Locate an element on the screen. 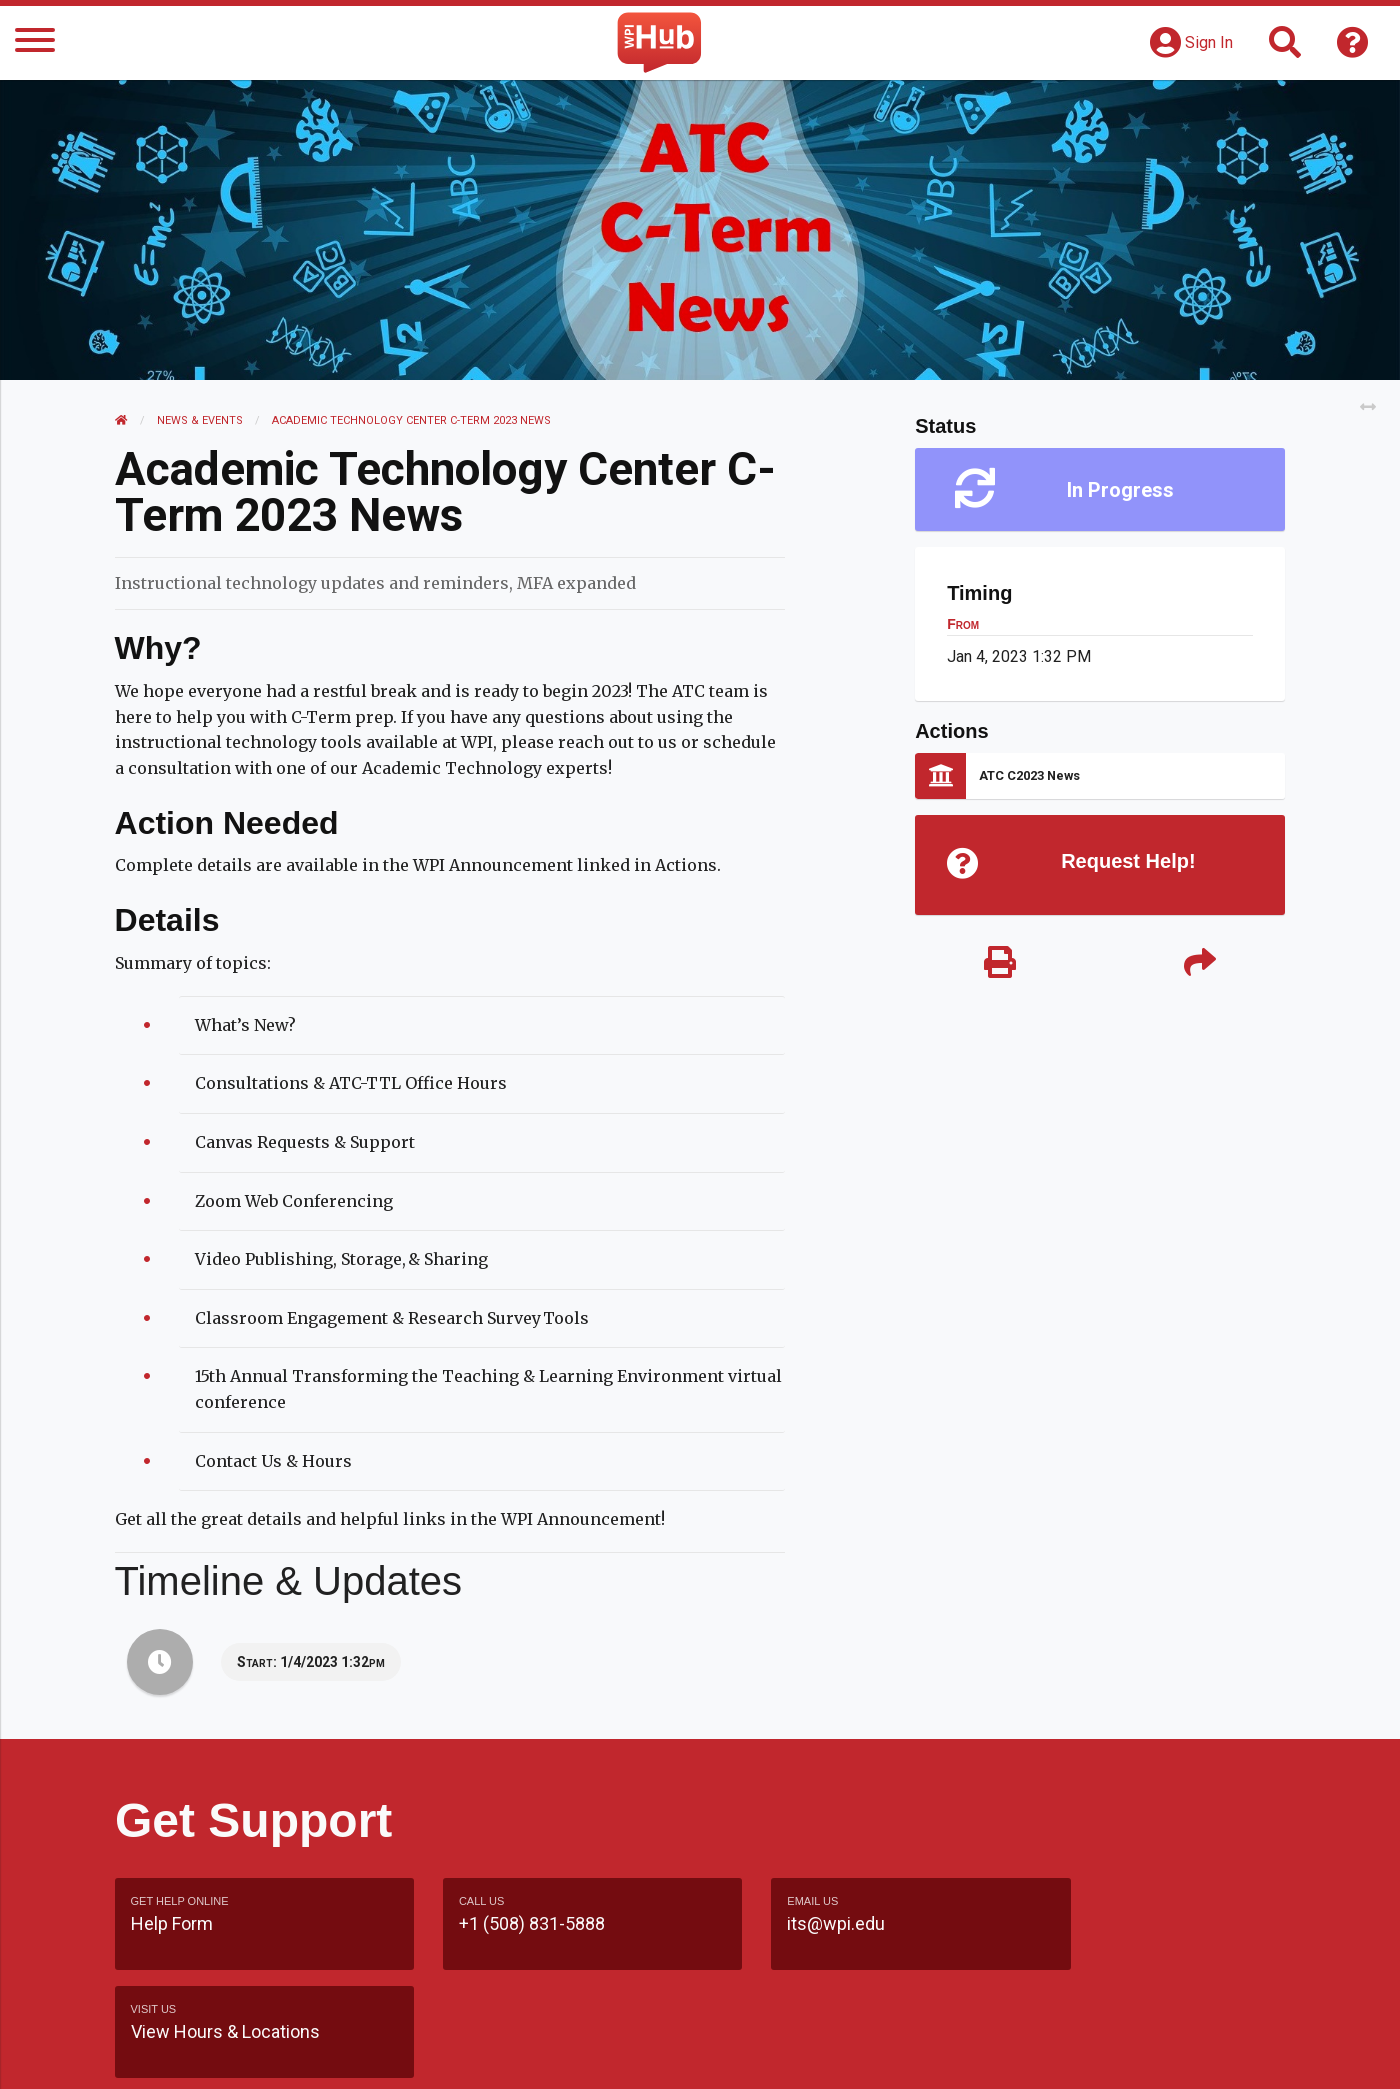 Image resolution: width=1400 pixels, height=2089 pixels. [Print] is located at coordinates (1000, 964).